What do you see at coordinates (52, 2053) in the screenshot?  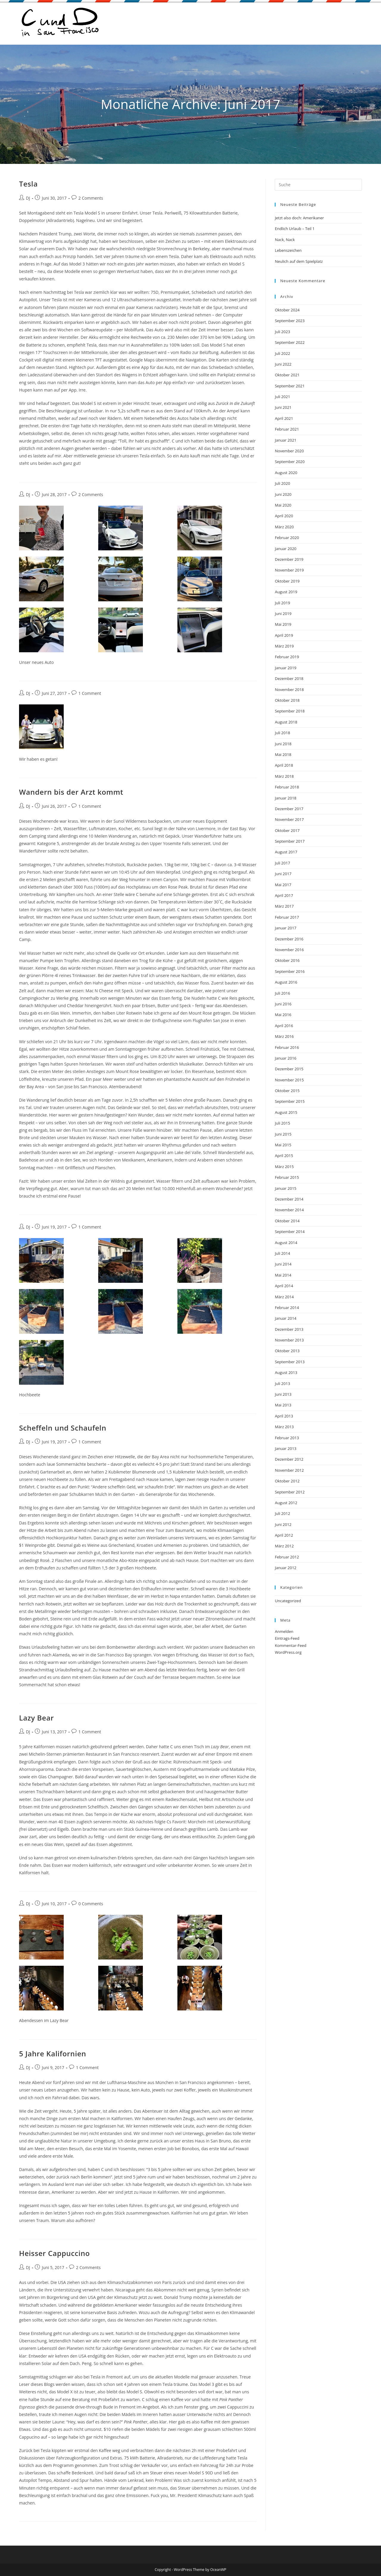 I see `5 Jahre Kalifornien` at bounding box center [52, 2053].